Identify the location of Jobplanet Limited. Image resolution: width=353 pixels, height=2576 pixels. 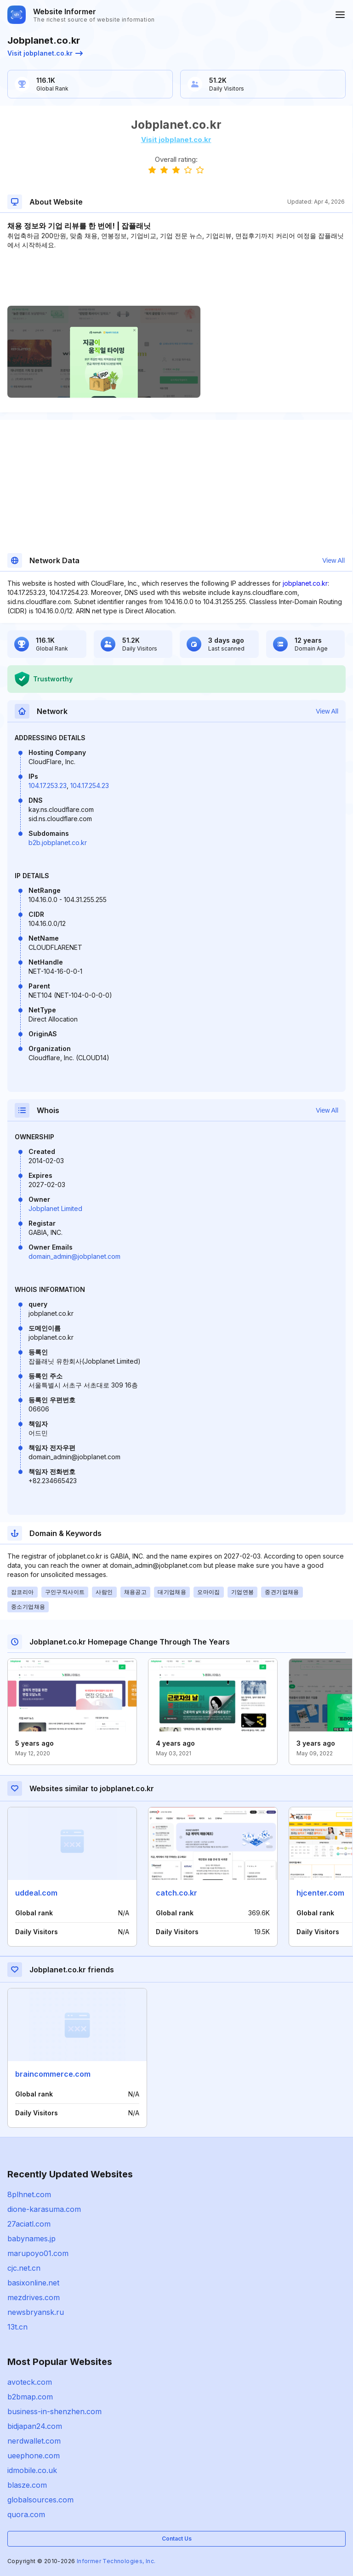
(55, 1208).